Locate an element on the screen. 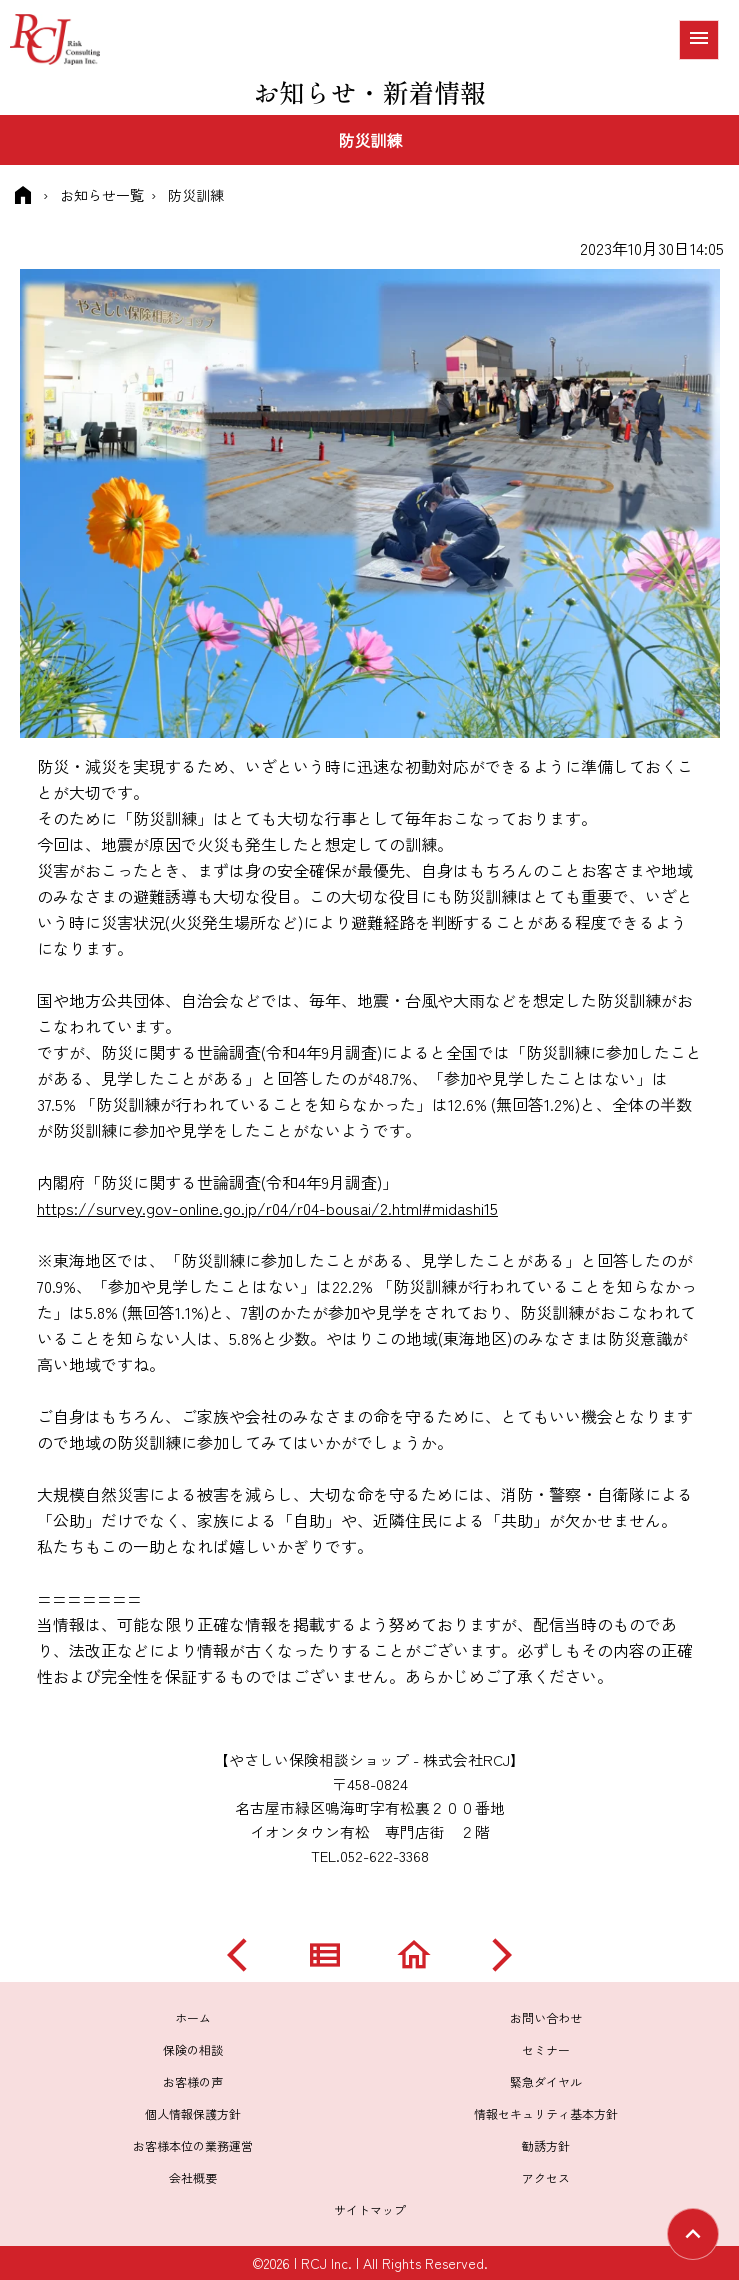 Image resolution: width=739 pixels, height=2280 pixels. 防災訓練 is located at coordinates (196, 195).